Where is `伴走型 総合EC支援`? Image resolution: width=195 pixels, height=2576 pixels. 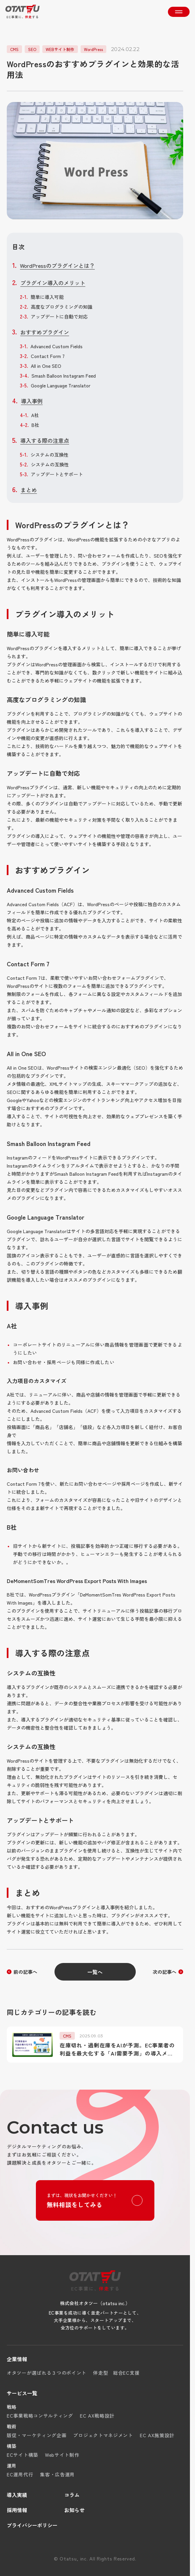 伴走型 総合EC支援 is located at coordinates (116, 2372).